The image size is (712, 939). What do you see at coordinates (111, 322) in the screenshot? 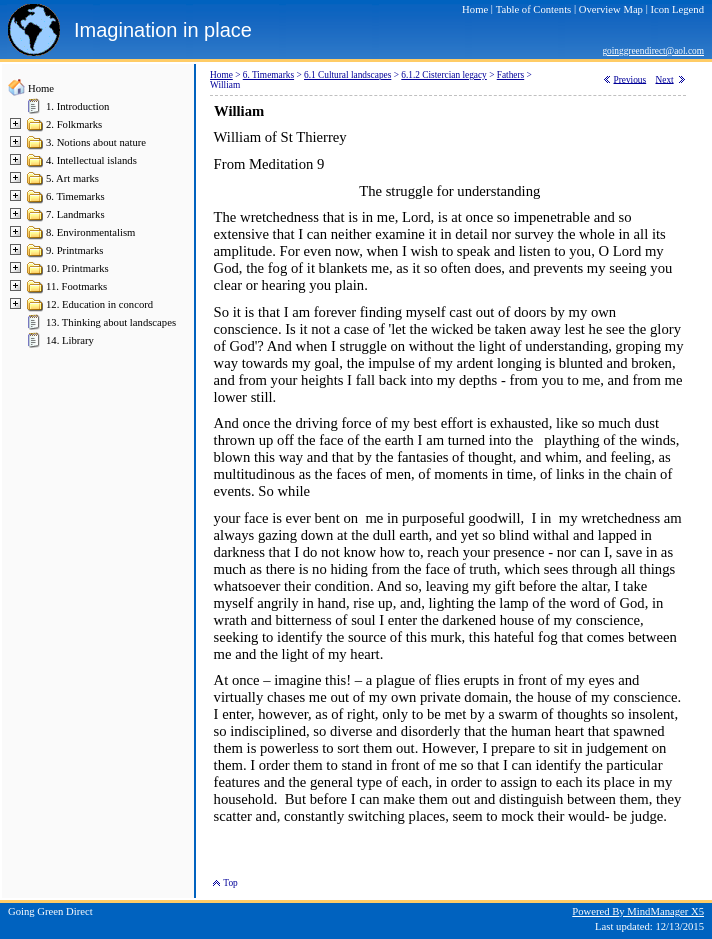
I see `13. Thinking about landscapes` at bounding box center [111, 322].